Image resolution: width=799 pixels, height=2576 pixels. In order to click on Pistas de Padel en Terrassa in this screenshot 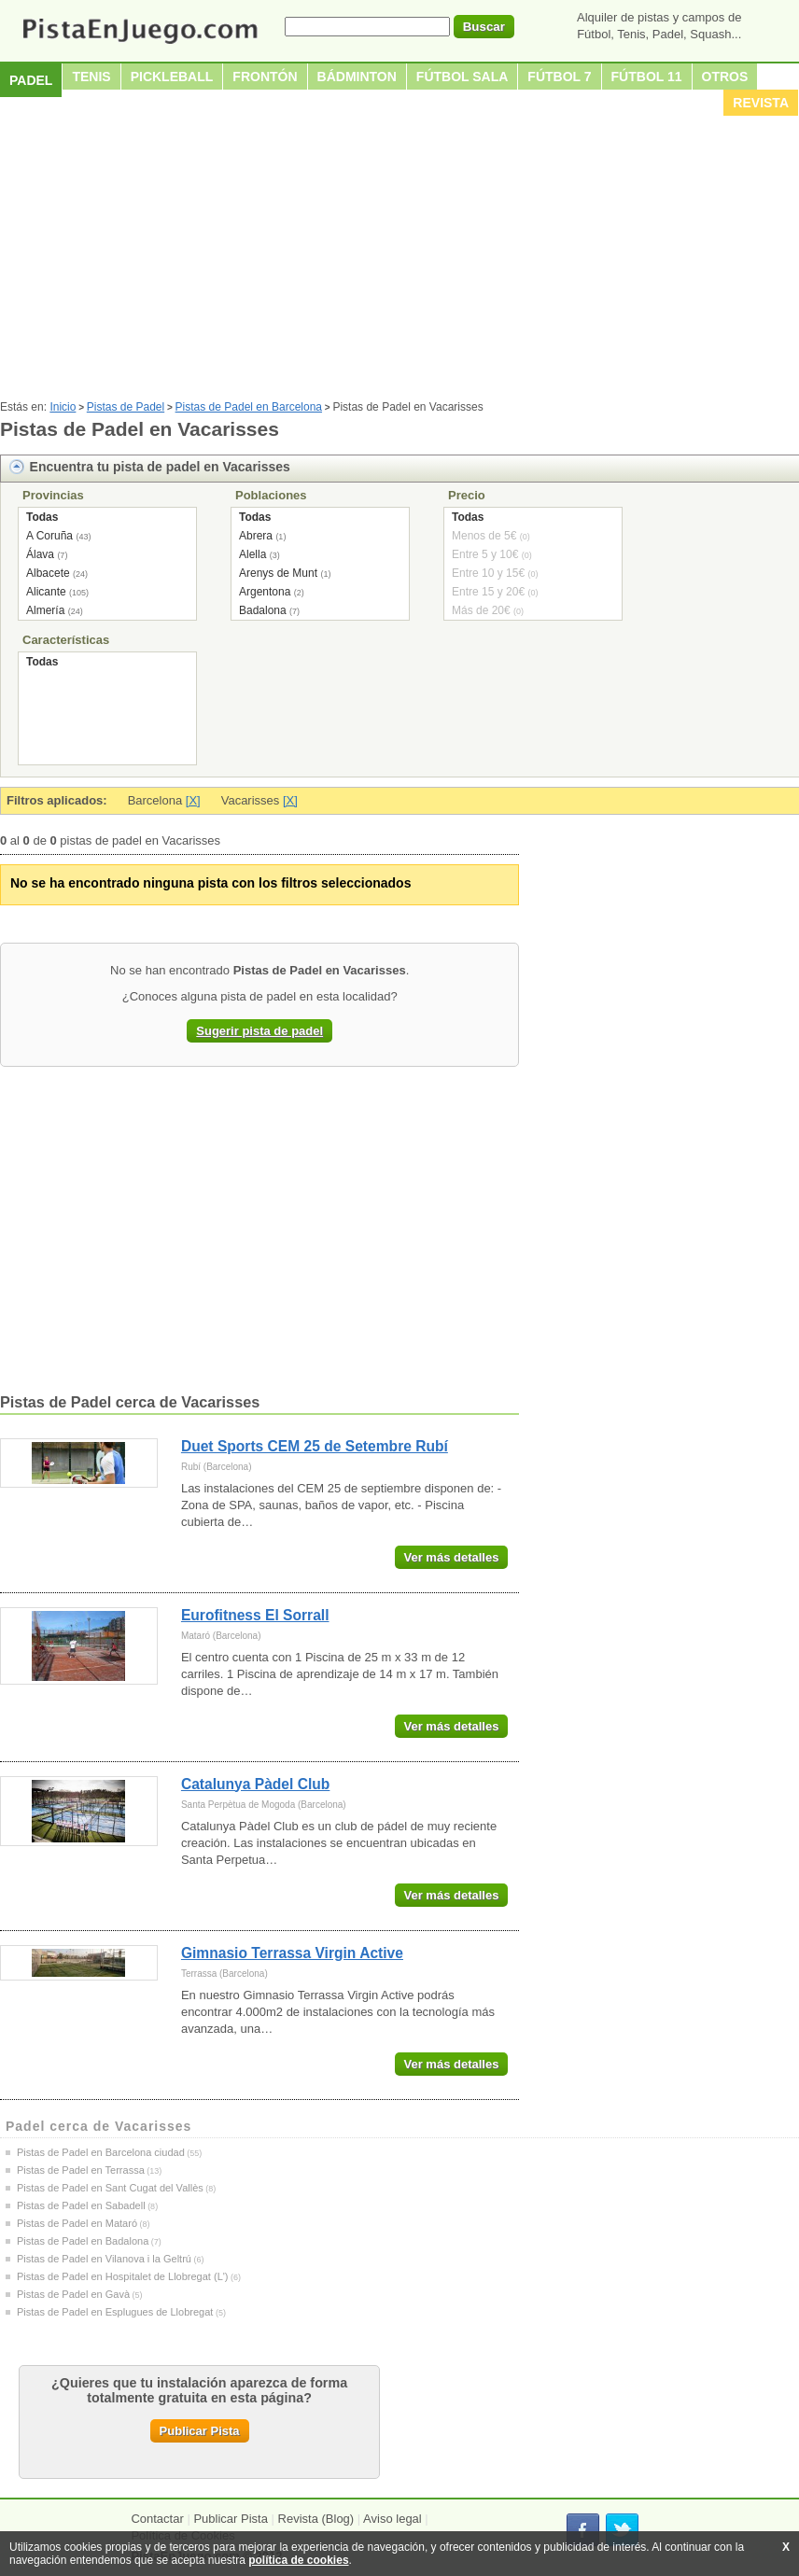, I will do `click(81, 2170)`.